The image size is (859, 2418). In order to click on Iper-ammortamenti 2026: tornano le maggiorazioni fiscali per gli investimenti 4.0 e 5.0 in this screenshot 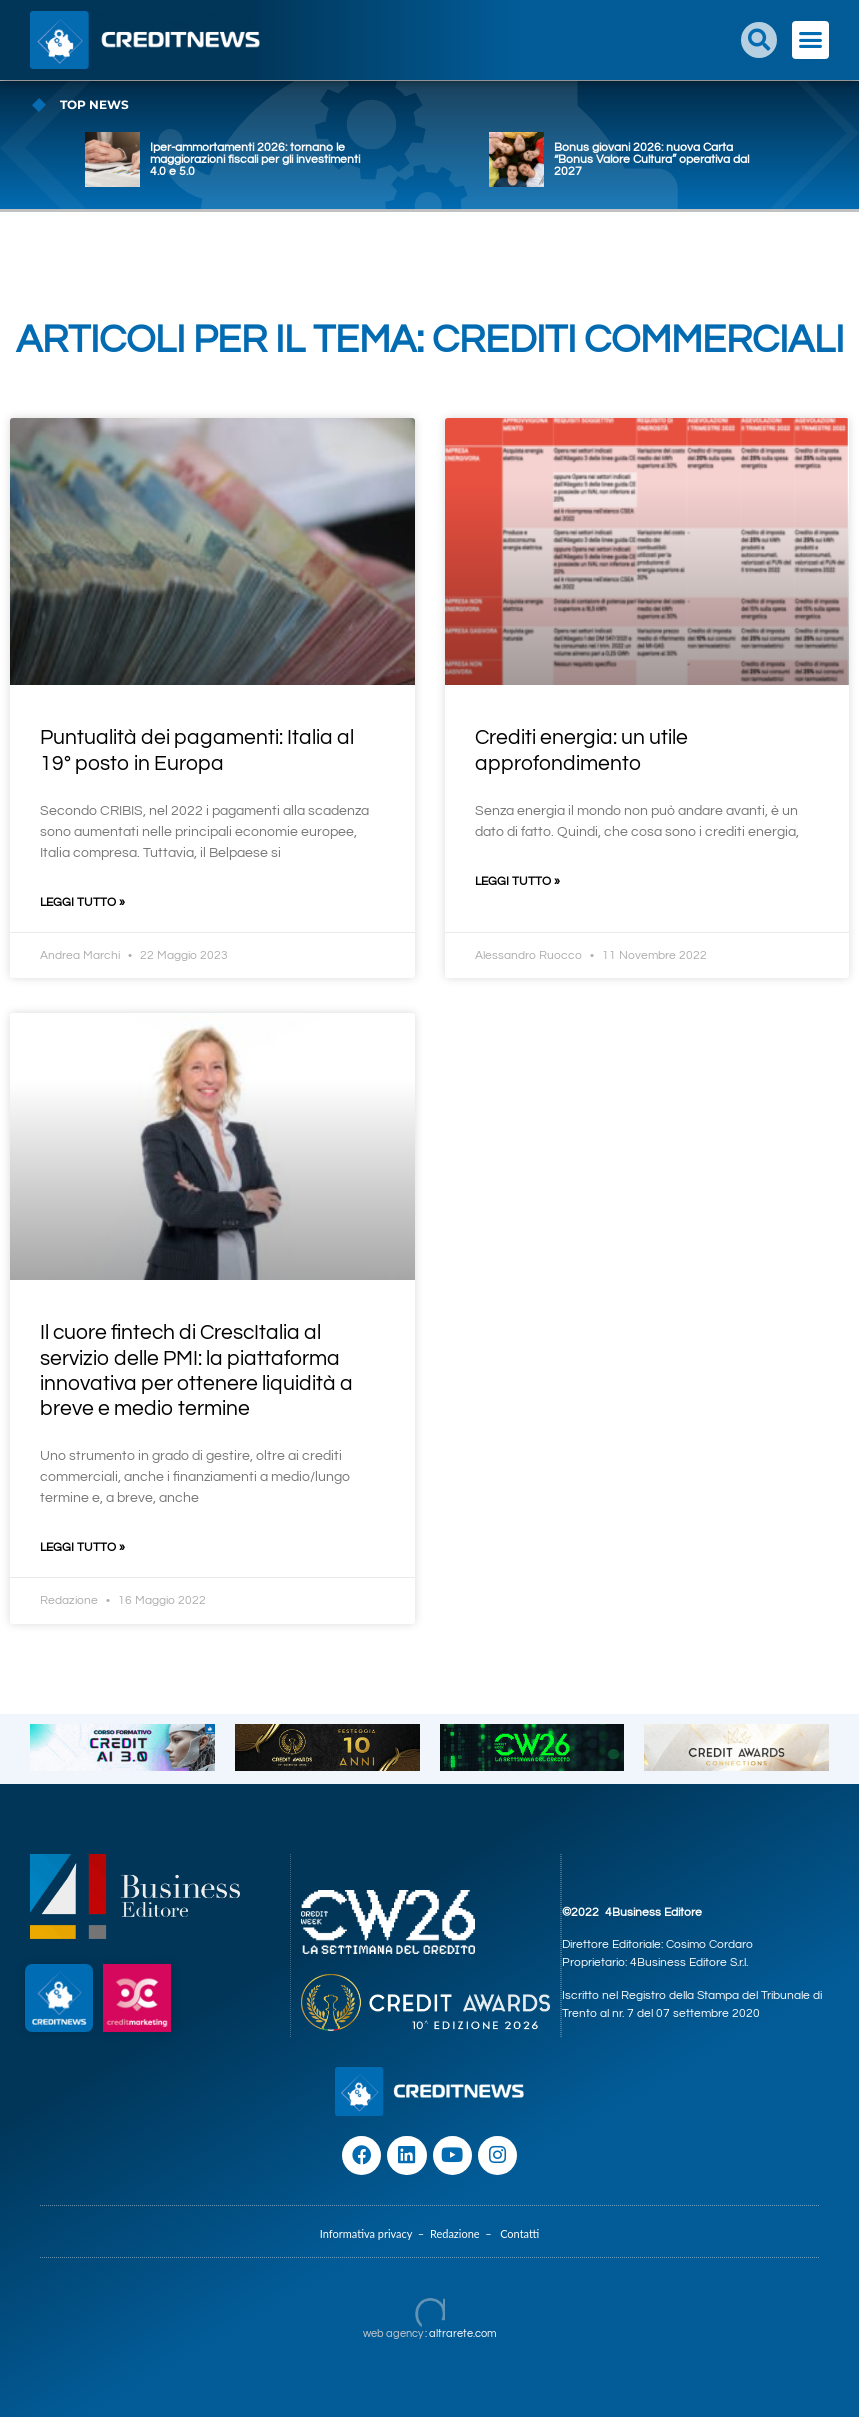, I will do `click(255, 159)`.